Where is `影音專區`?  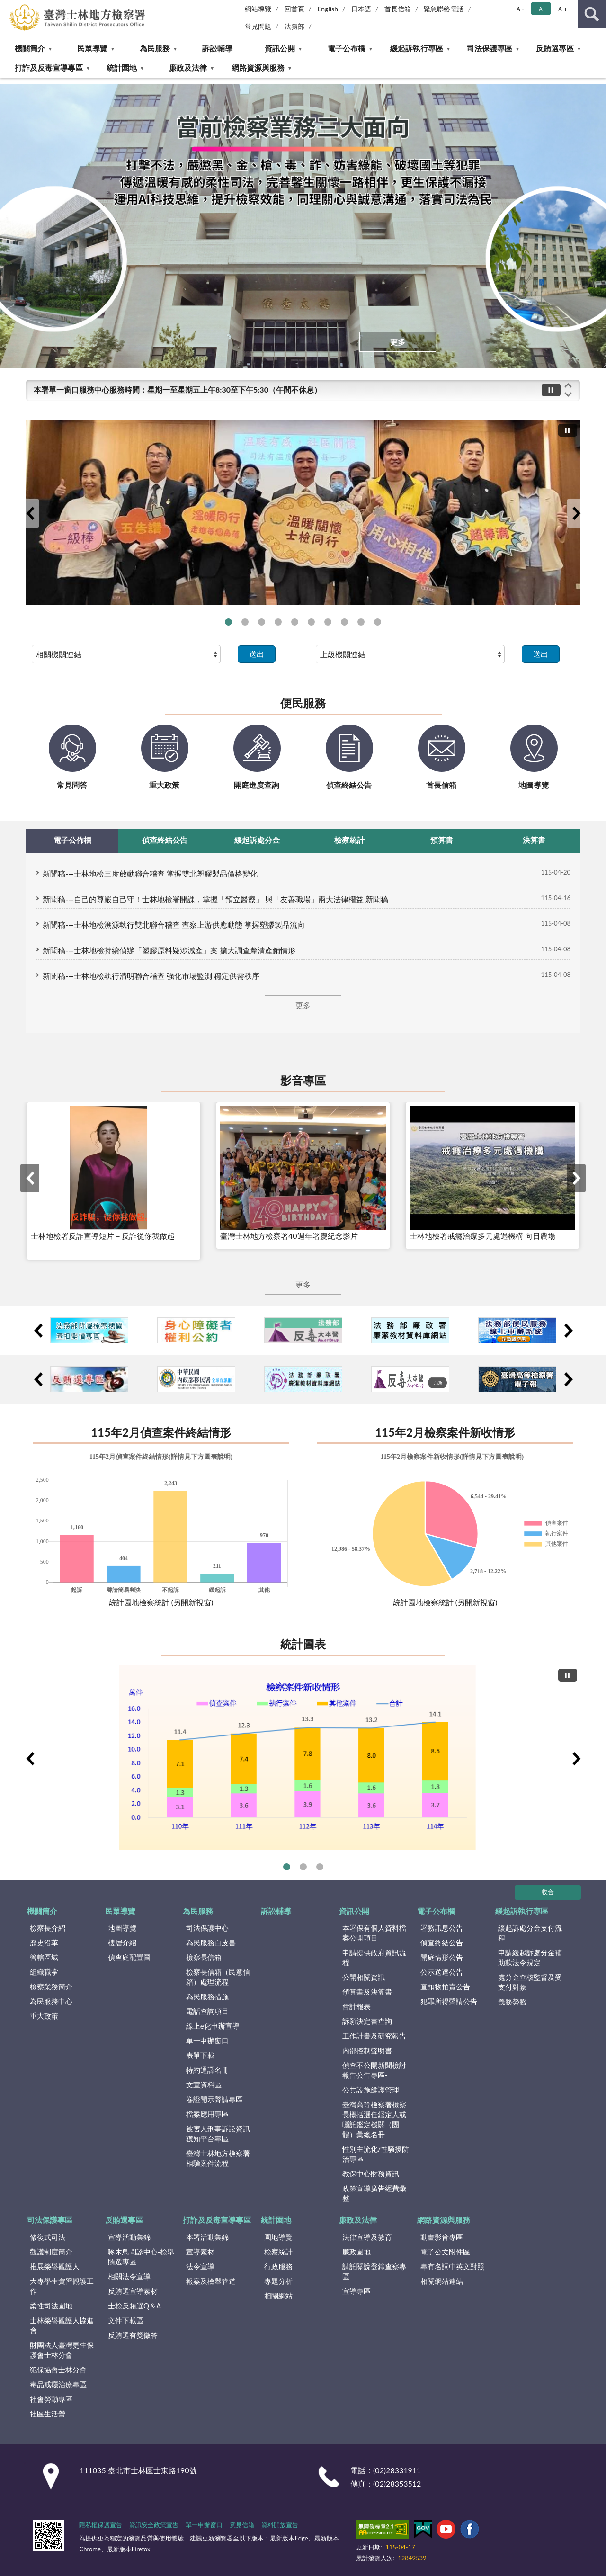 影音專區 is located at coordinates (303, 1080).